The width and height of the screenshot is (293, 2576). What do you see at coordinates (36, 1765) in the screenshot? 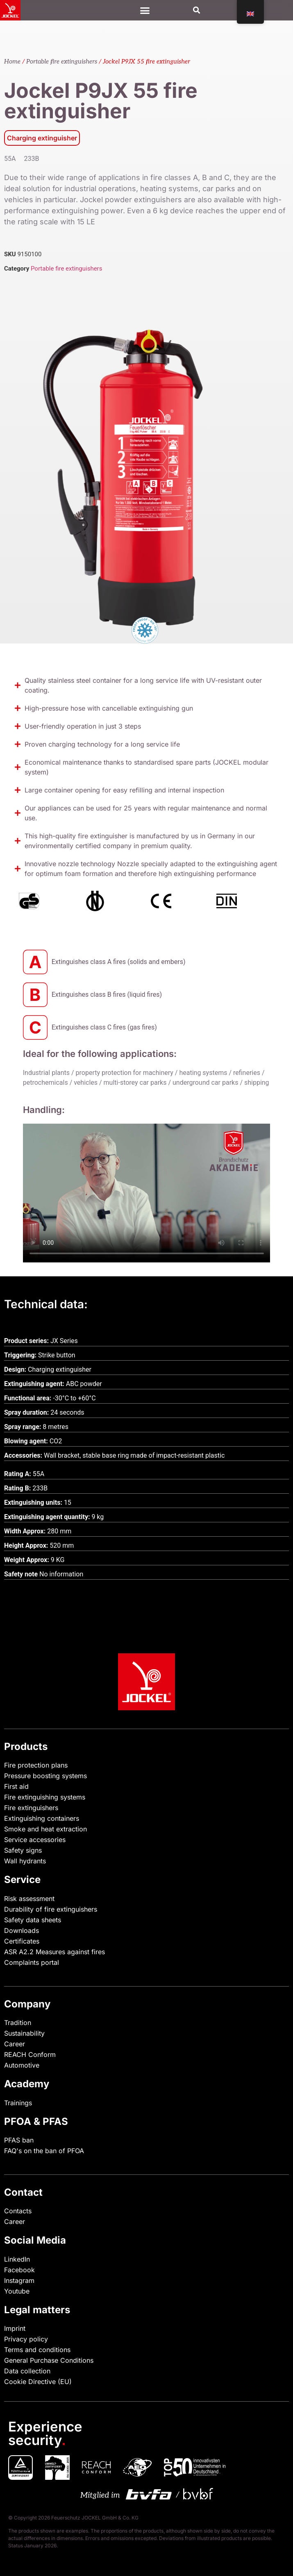
I see `Fire protection plans` at bounding box center [36, 1765].